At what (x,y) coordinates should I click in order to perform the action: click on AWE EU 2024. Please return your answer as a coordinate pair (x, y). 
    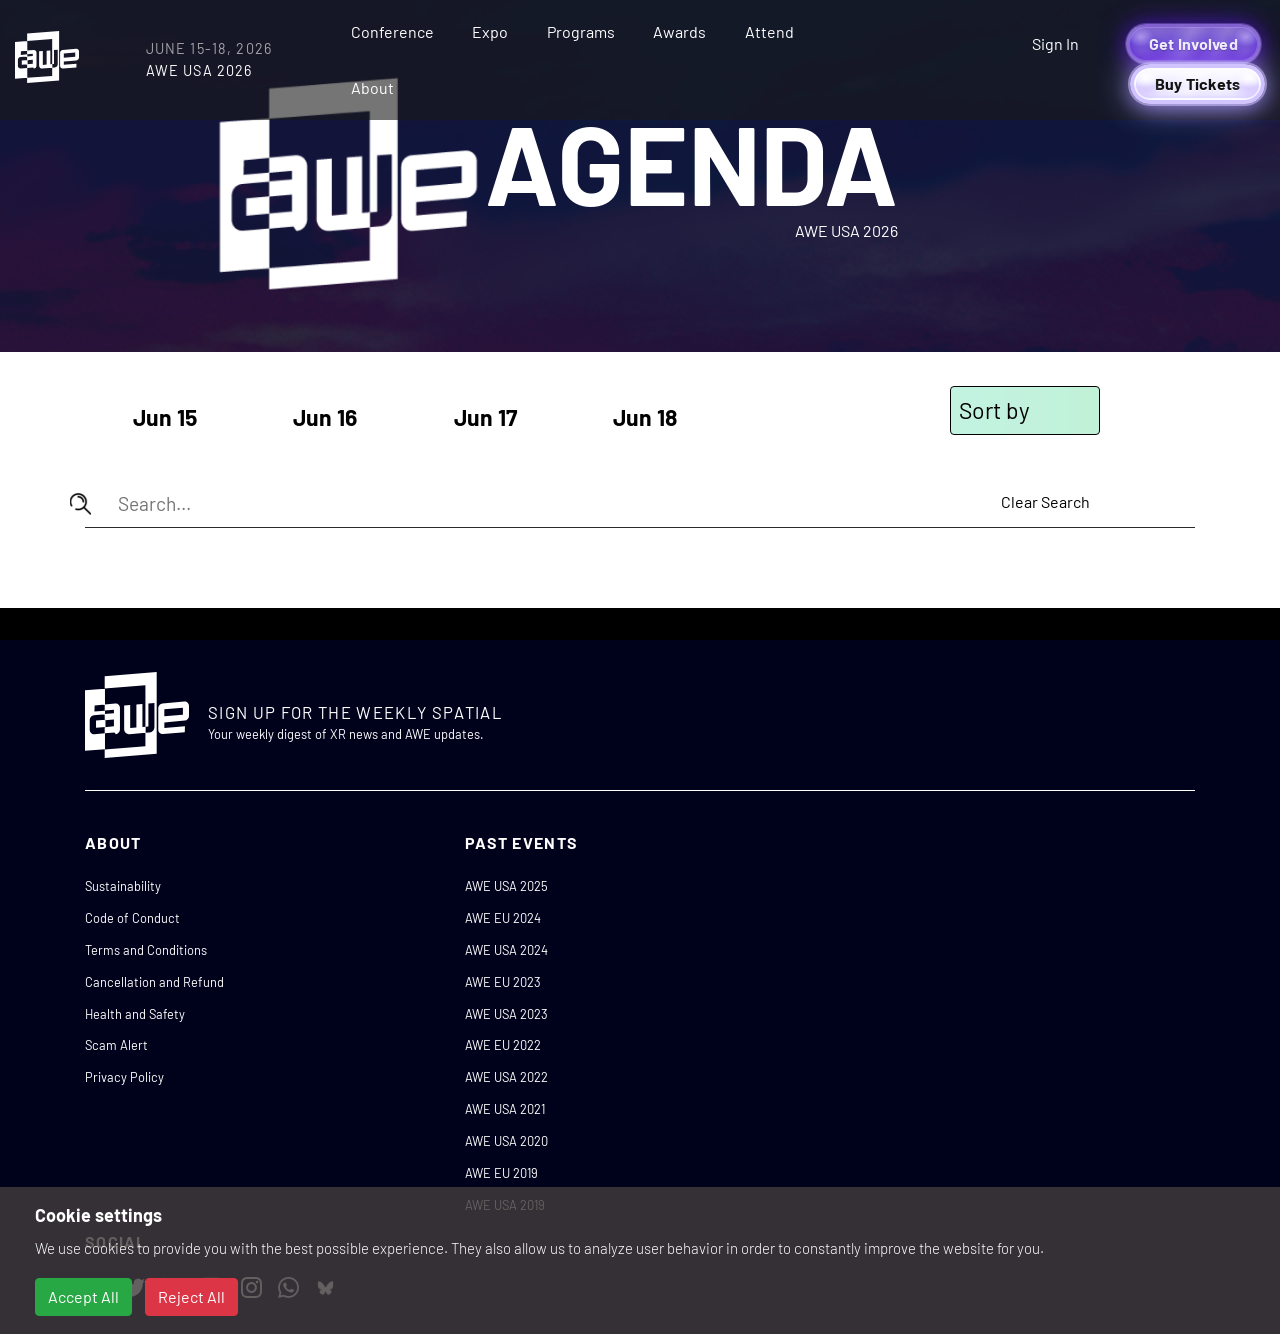
    Looking at the image, I should click on (503, 918).